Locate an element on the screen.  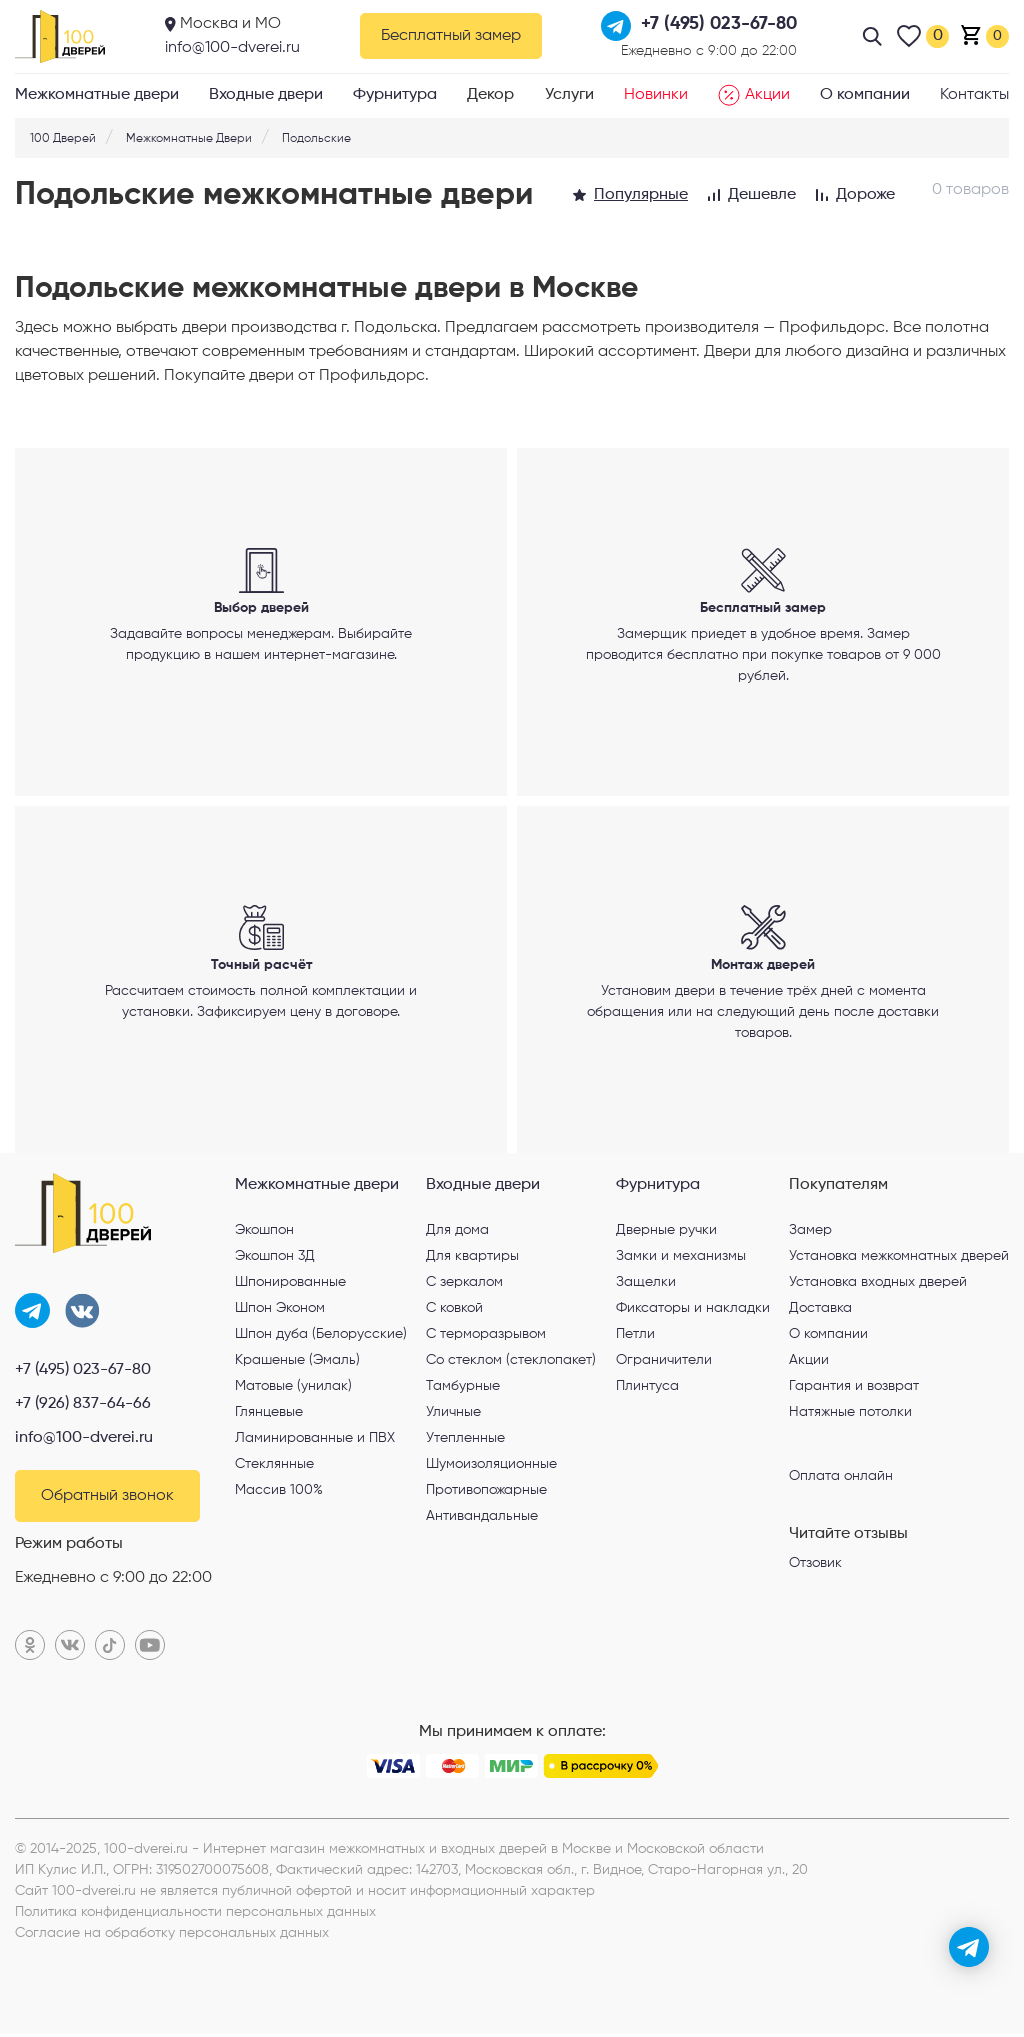
Утепленные is located at coordinates (465, 1441).